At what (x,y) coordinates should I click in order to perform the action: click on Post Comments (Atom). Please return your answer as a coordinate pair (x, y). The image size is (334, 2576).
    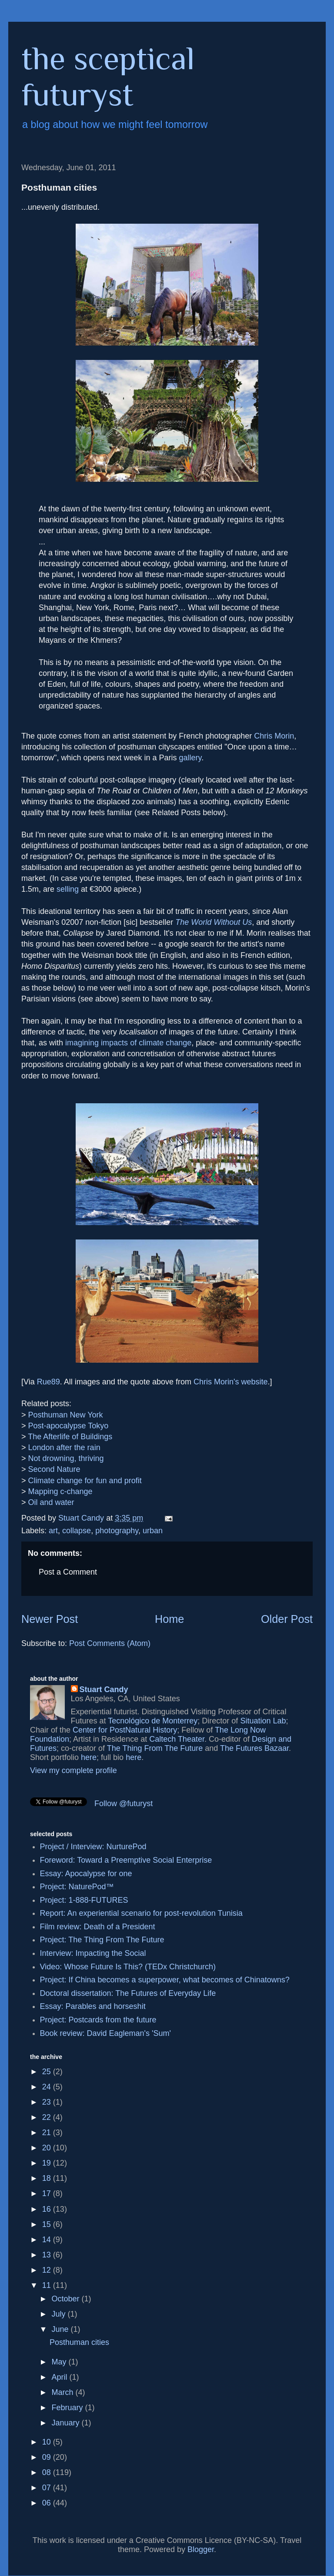
    Looking at the image, I should click on (109, 1643).